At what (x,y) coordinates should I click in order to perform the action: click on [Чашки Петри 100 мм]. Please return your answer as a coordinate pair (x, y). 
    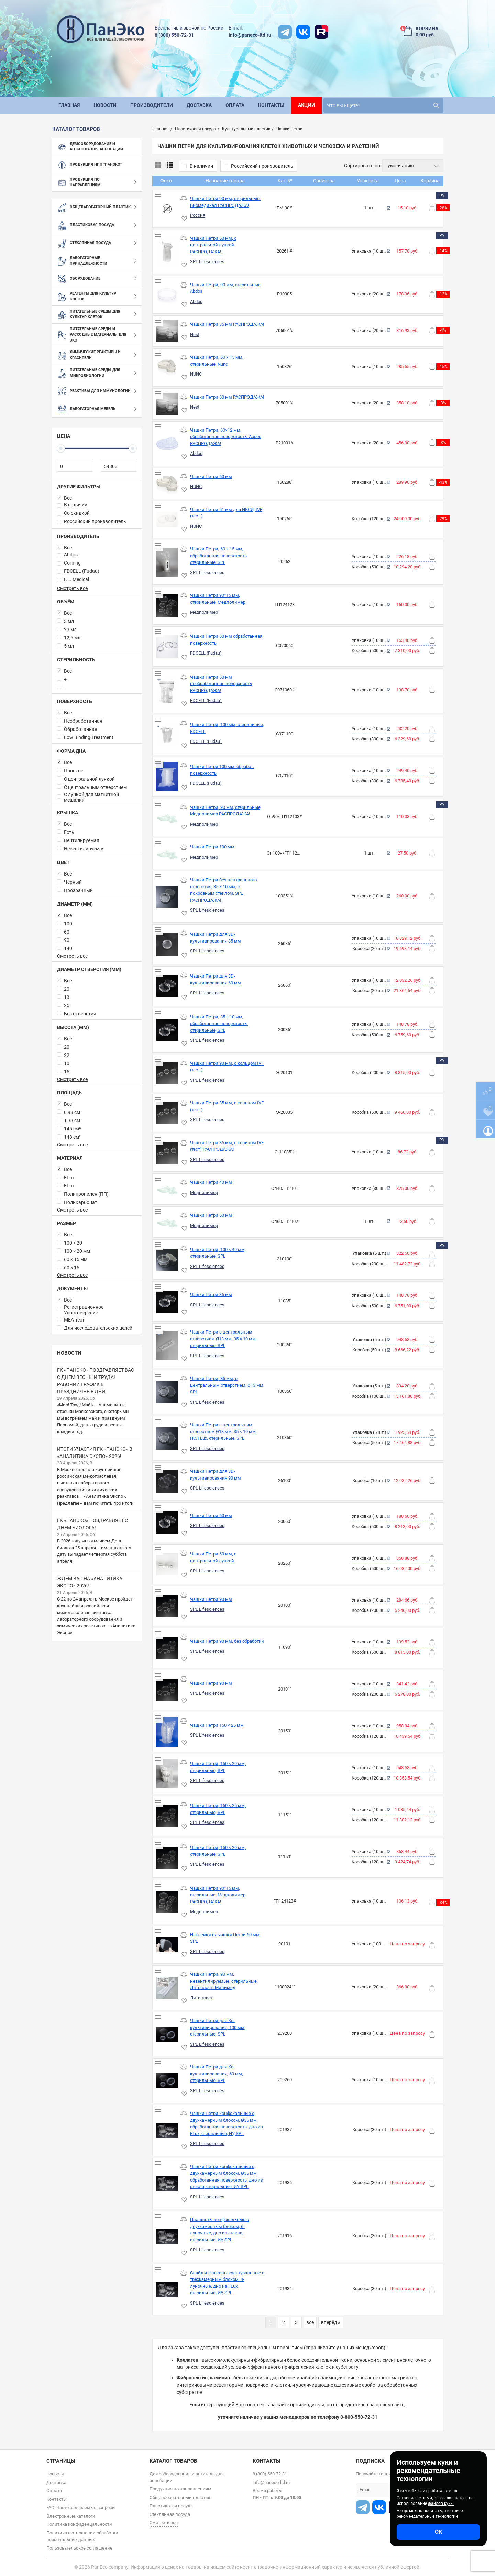
    Looking at the image, I should click on (167, 853).